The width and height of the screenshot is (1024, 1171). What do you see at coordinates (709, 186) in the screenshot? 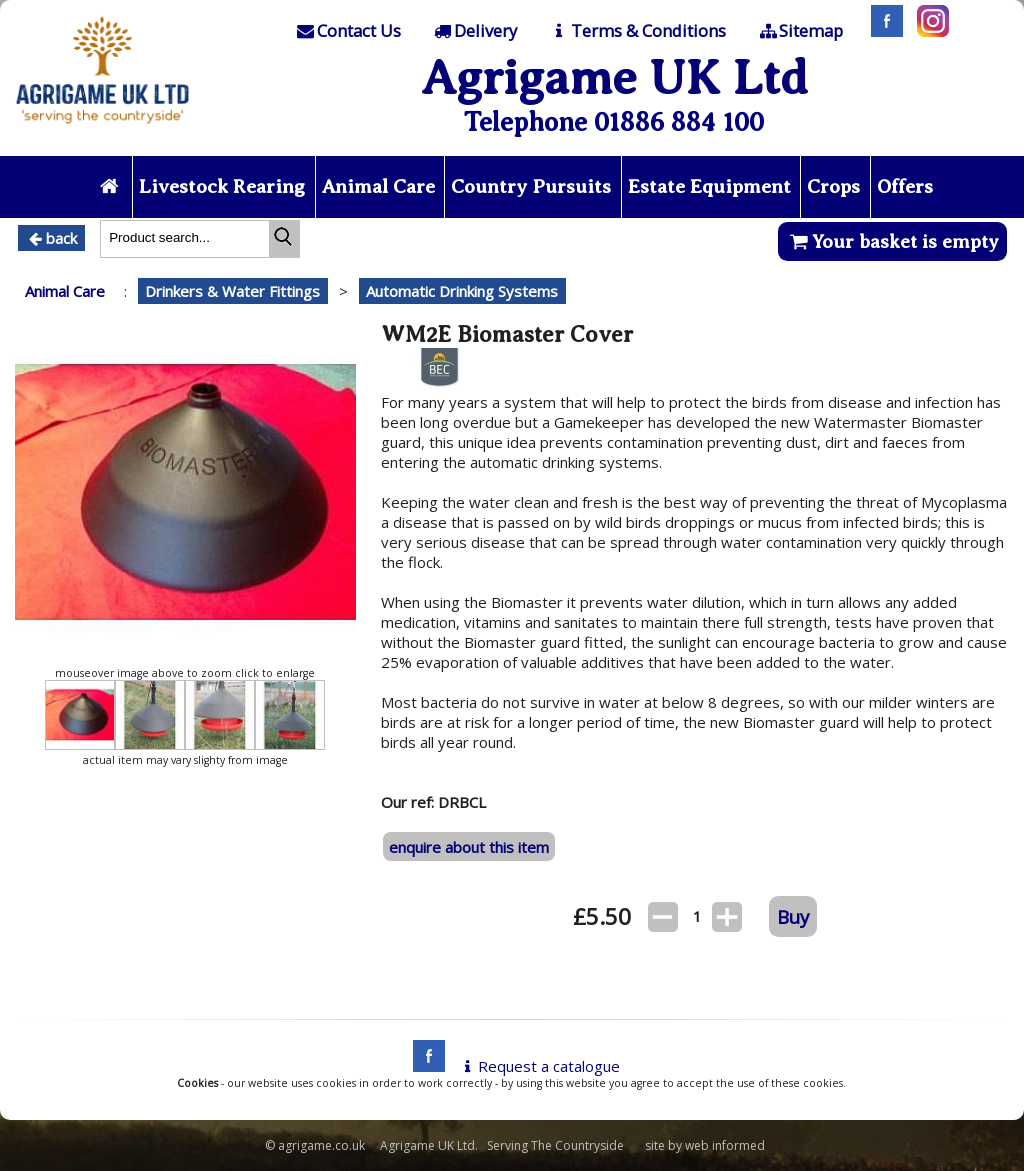
I see `Estate Equipment` at bounding box center [709, 186].